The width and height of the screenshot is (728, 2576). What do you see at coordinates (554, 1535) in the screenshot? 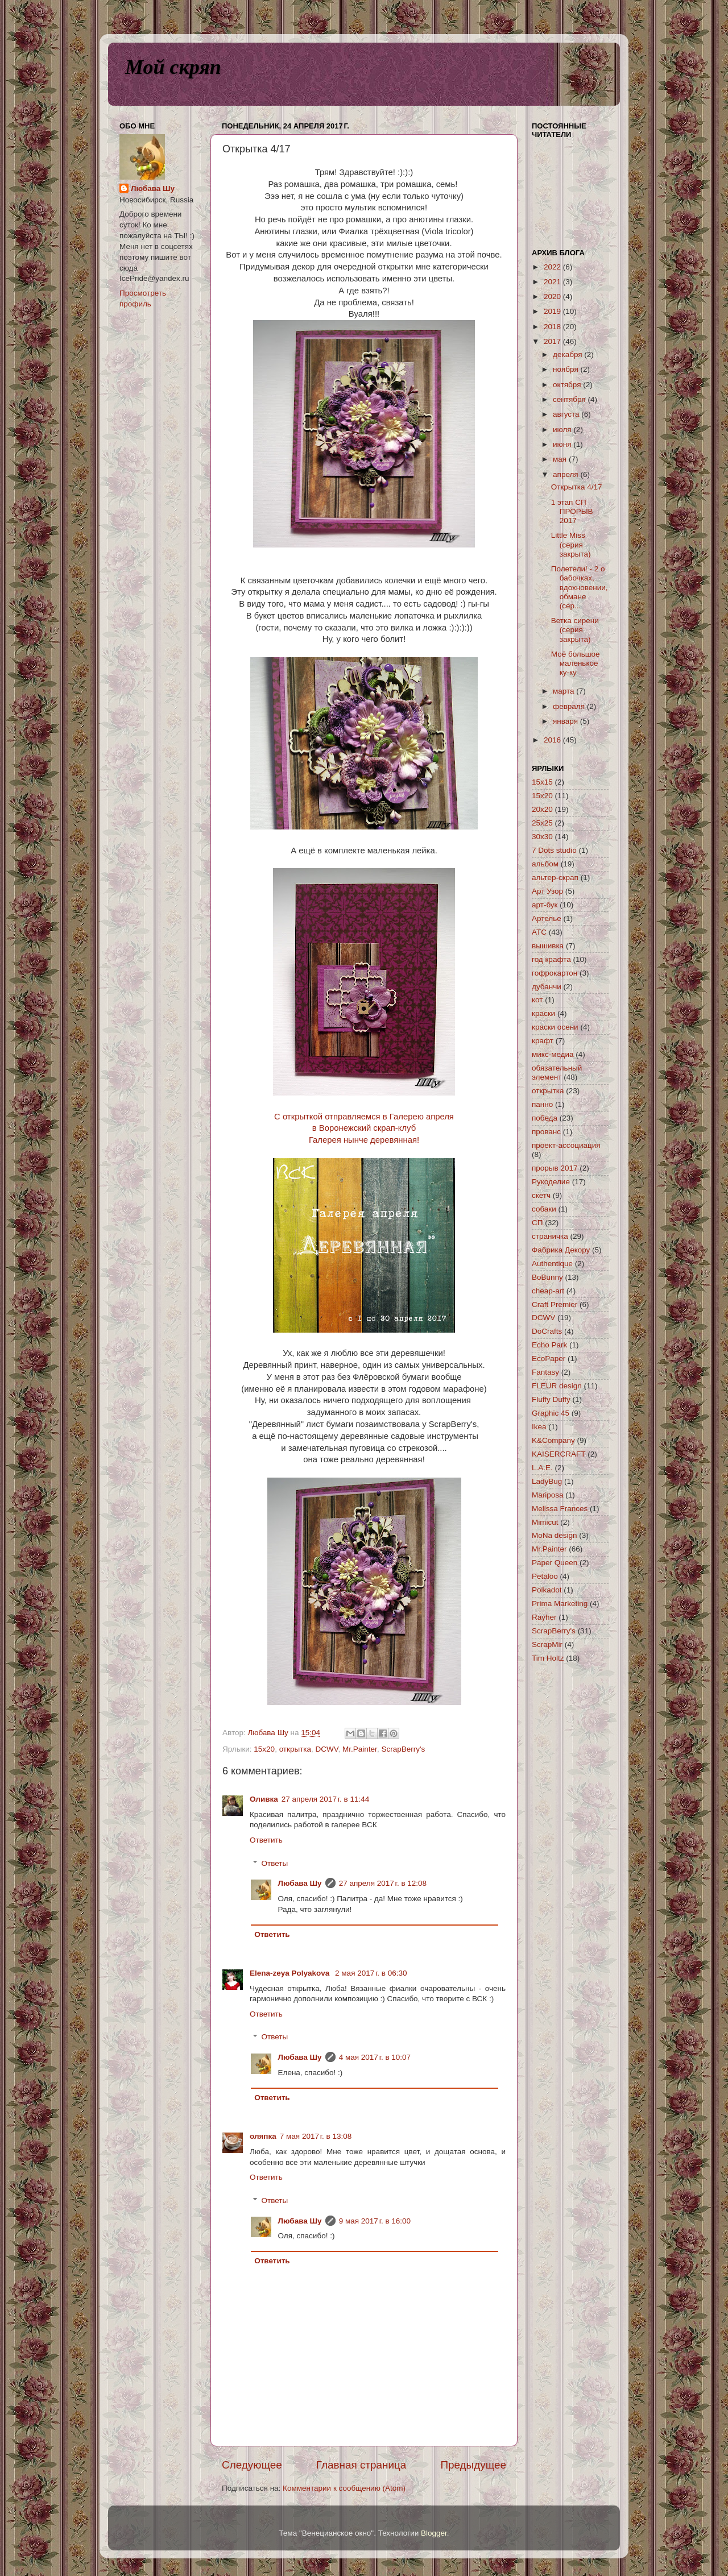
I see `MoNa design` at bounding box center [554, 1535].